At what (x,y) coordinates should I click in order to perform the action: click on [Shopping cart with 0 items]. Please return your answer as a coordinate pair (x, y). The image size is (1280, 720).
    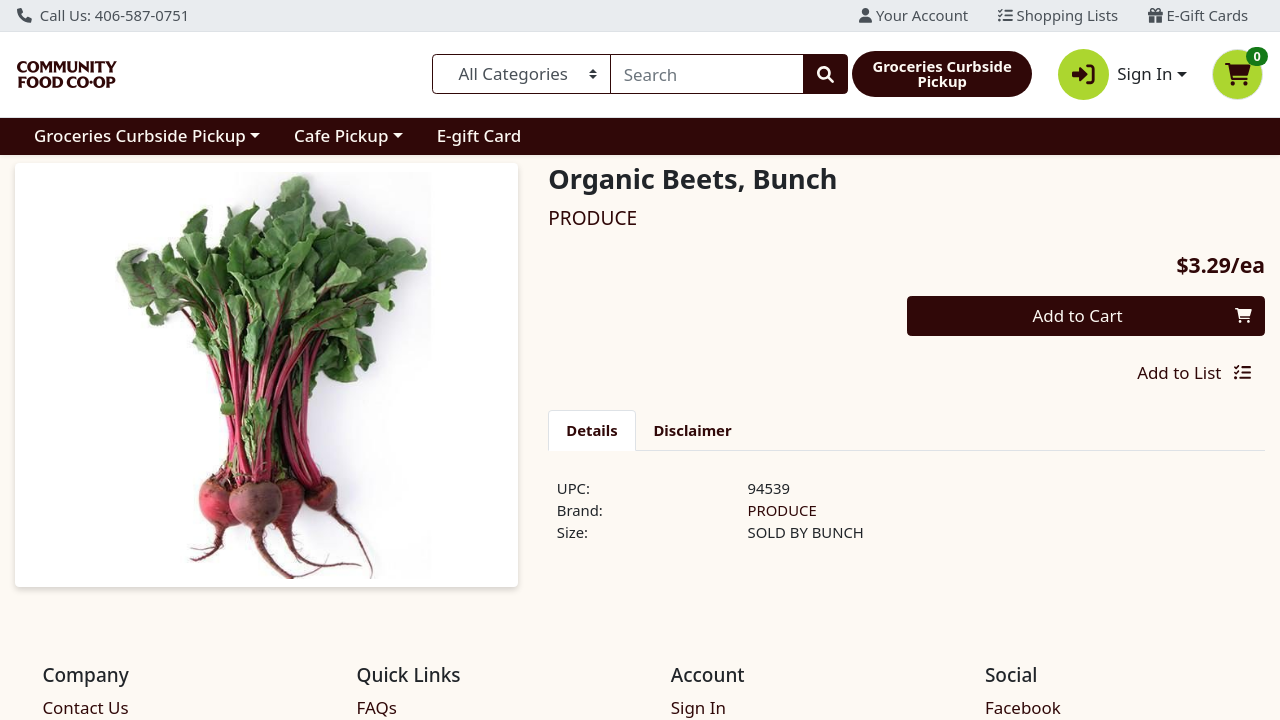
    Looking at the image, I should click on (1237, 74).